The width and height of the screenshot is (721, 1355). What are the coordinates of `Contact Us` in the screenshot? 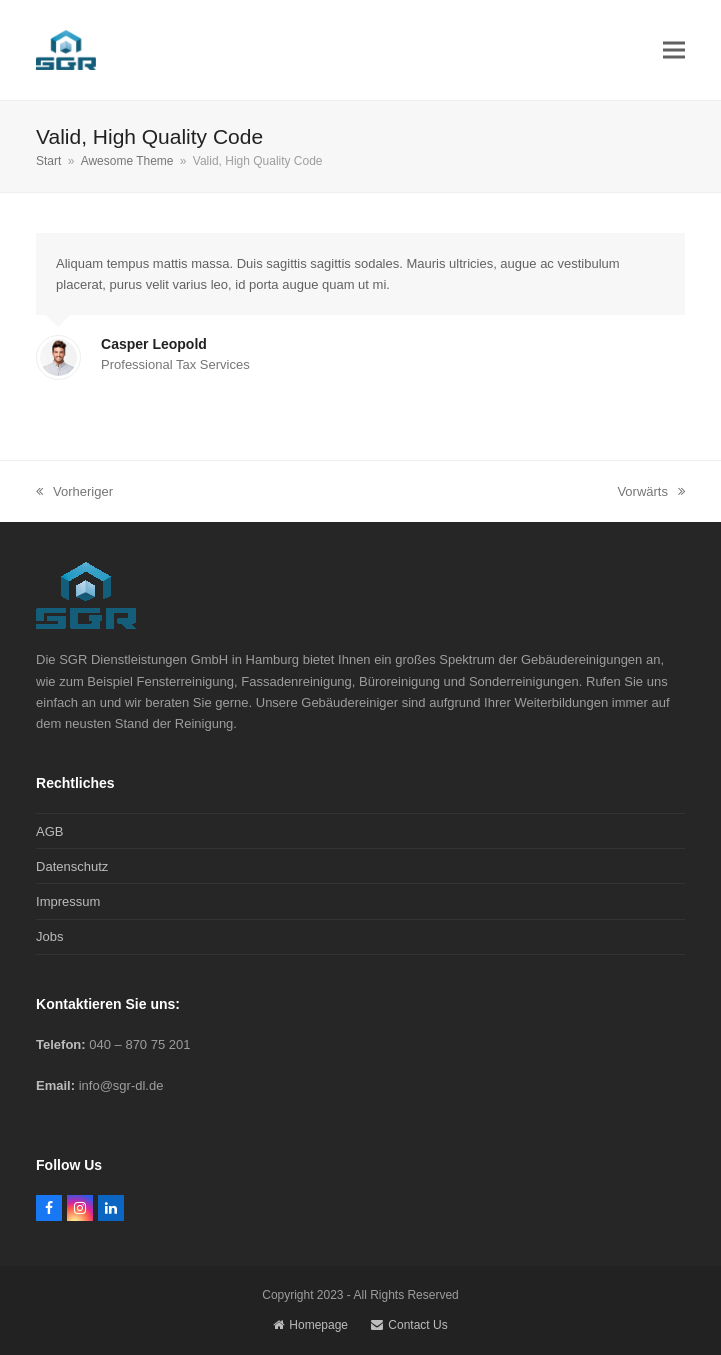 It's located at (409, 1325).